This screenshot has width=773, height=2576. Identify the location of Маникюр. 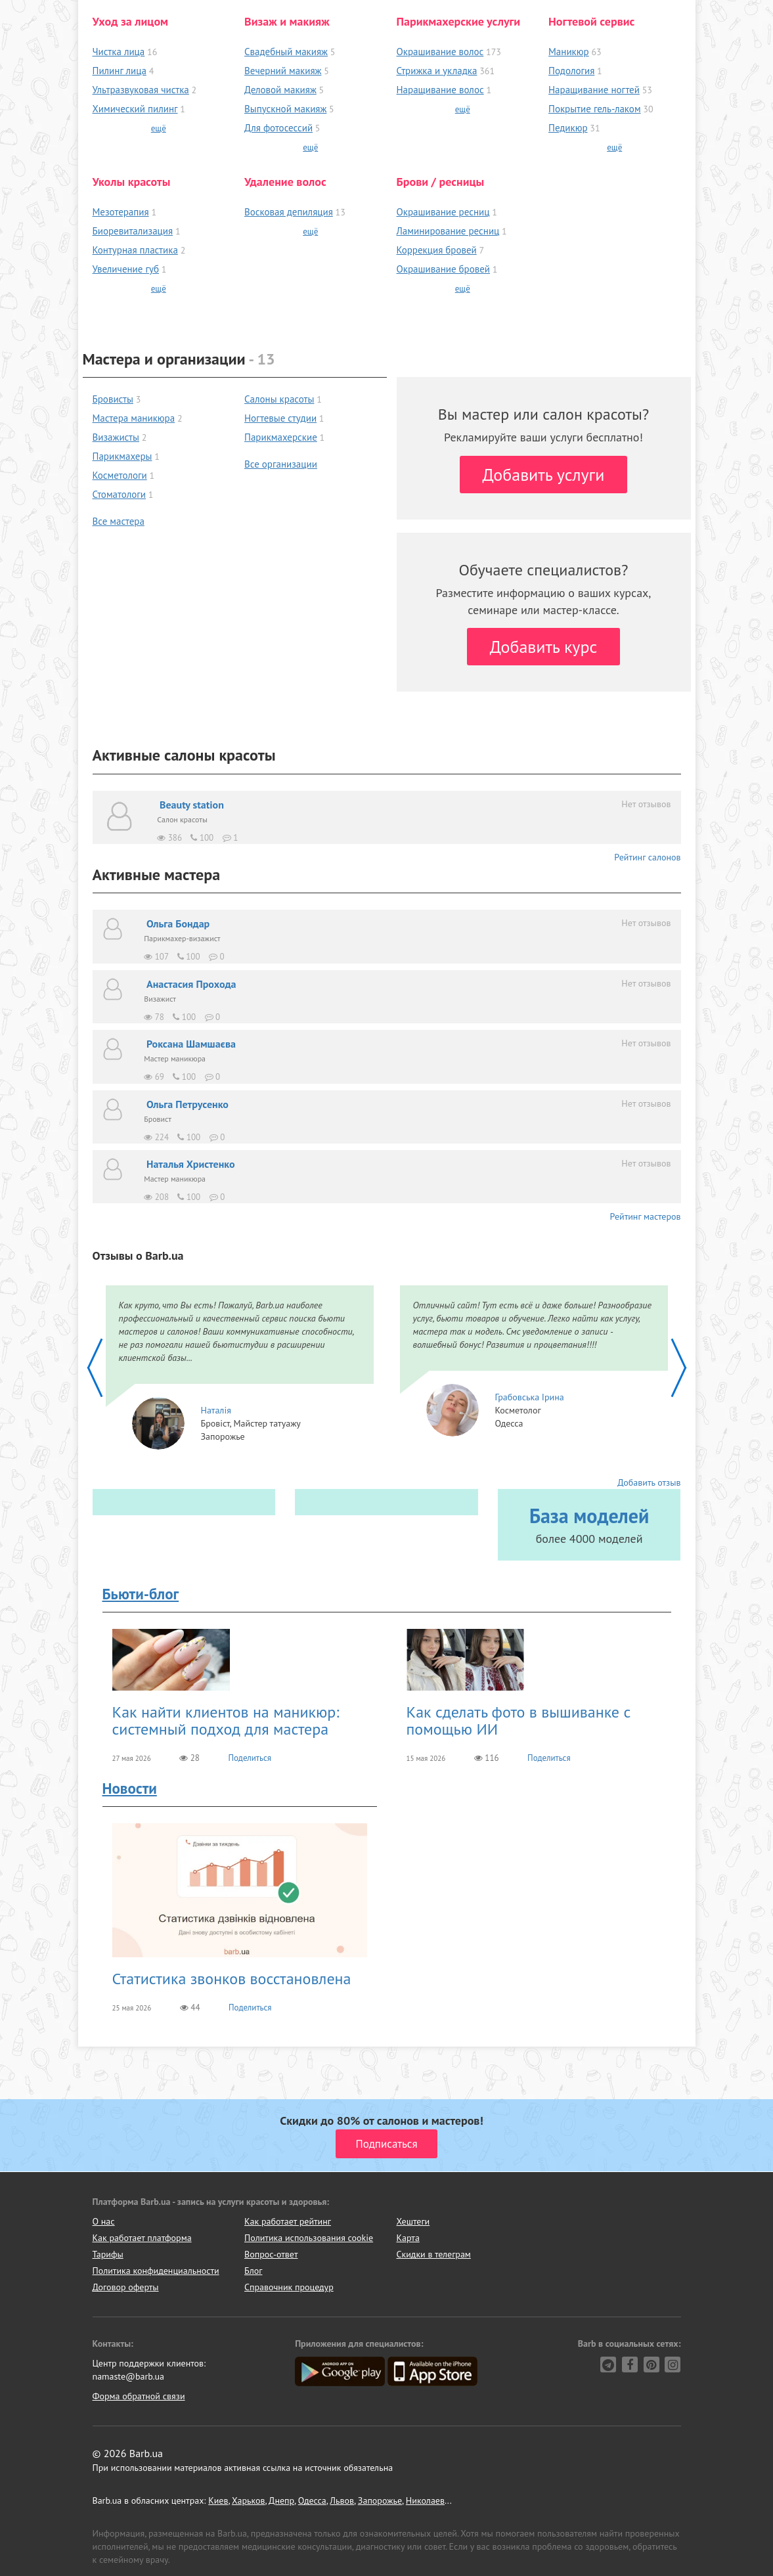
(568, 51).